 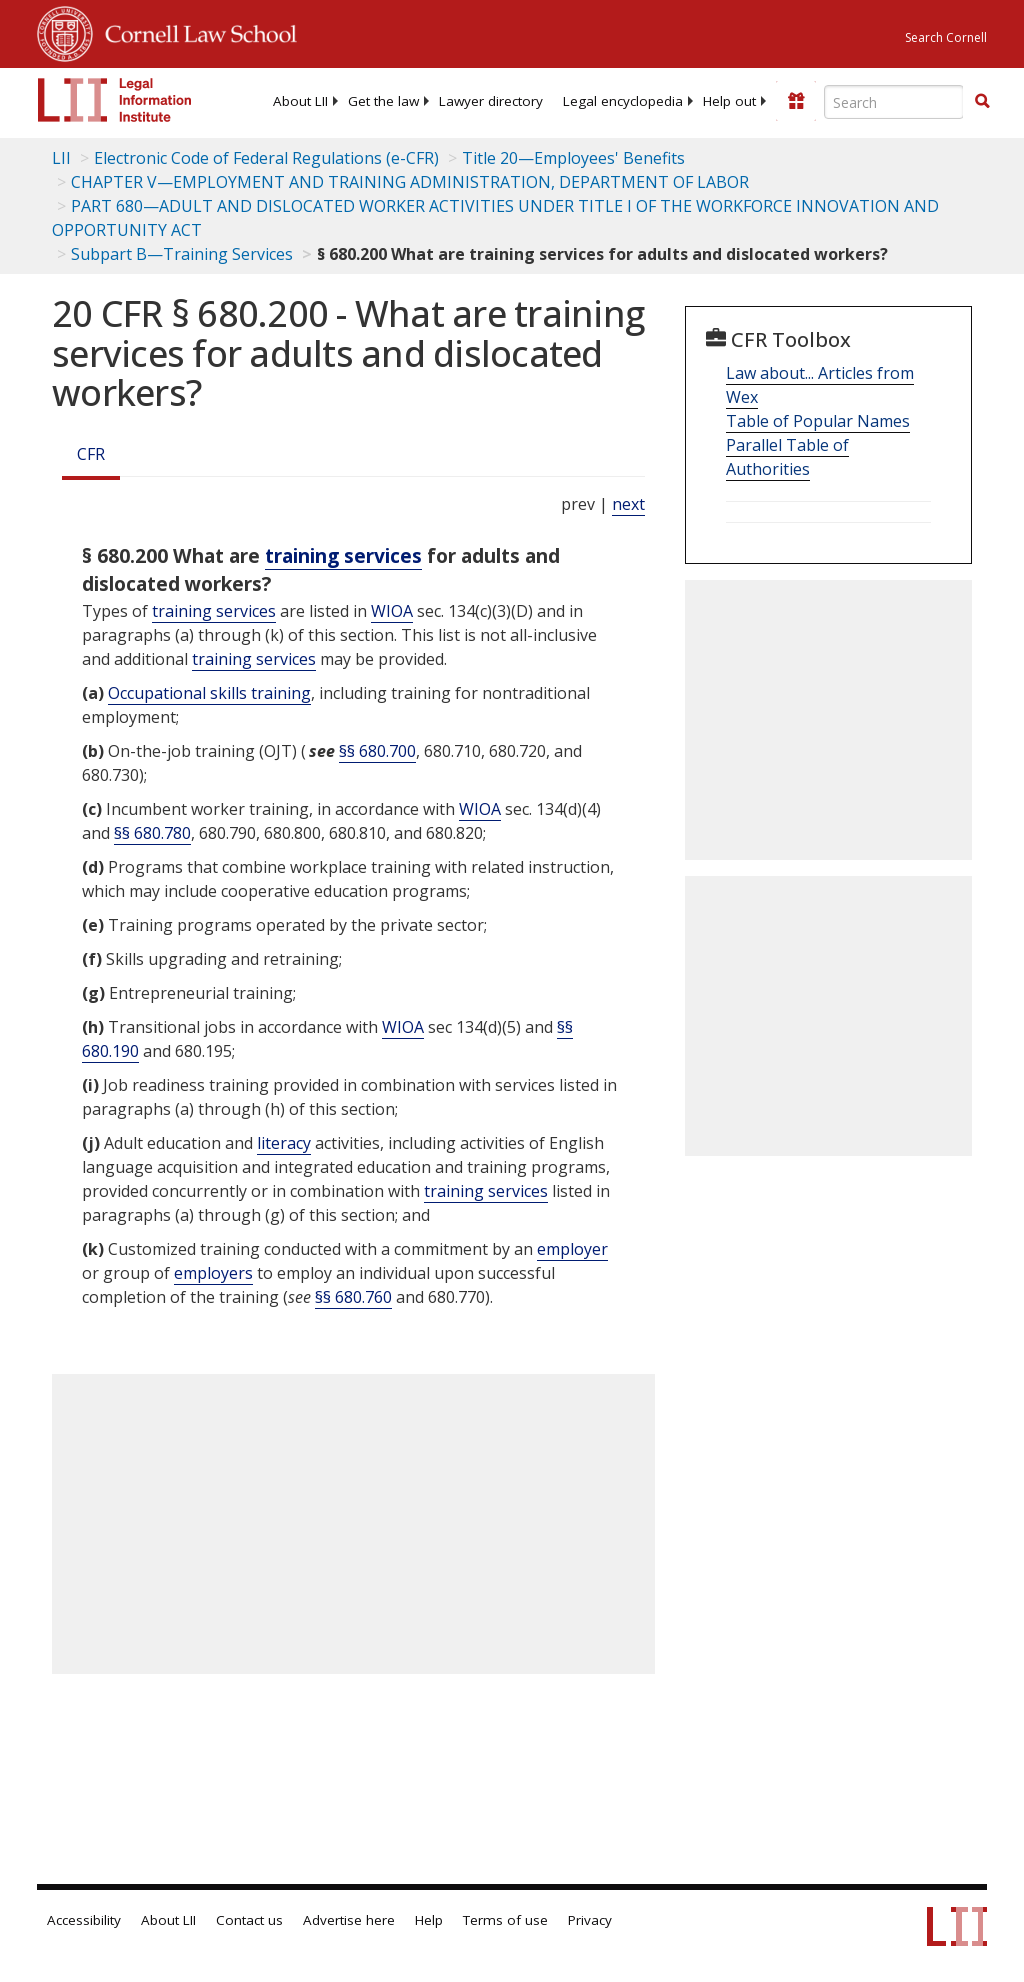 What do you see at coordinates (787, 457) in the screenshot?
I see `Parallel Table of Authorities` at bounding box center [787, 457].